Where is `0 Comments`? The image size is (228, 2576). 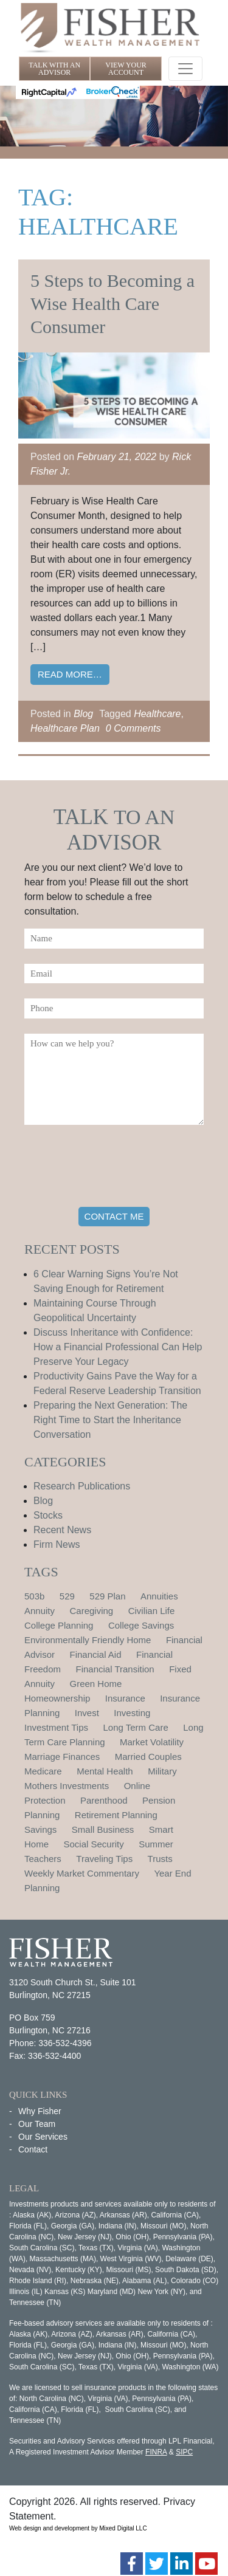
0 Comments is located at coordinates (133, 728).